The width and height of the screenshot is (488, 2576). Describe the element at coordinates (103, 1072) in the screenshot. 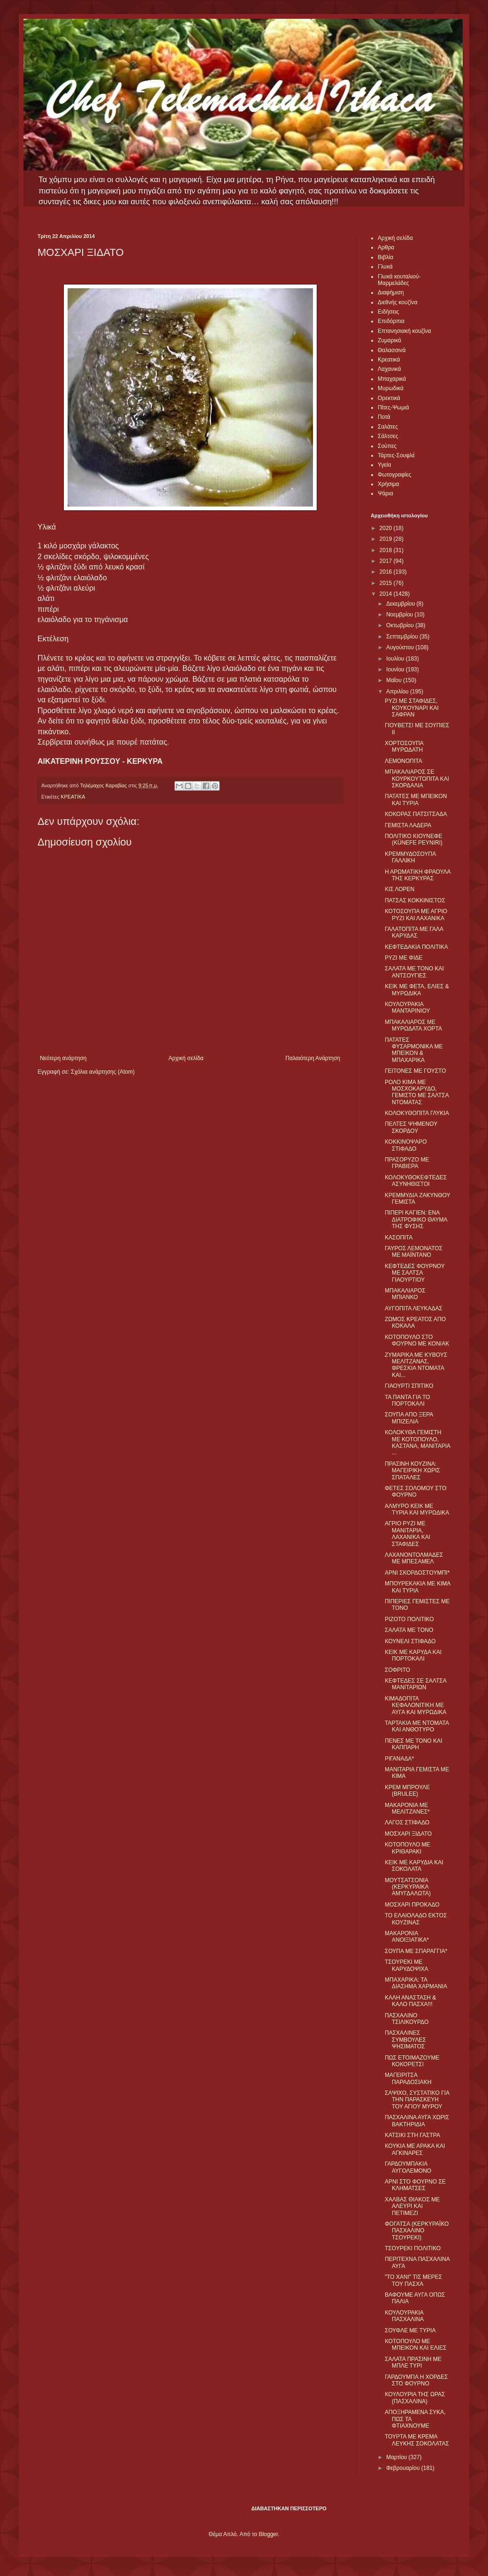

I see `Σχόλια ανάρτησης (Atom)` at that location.